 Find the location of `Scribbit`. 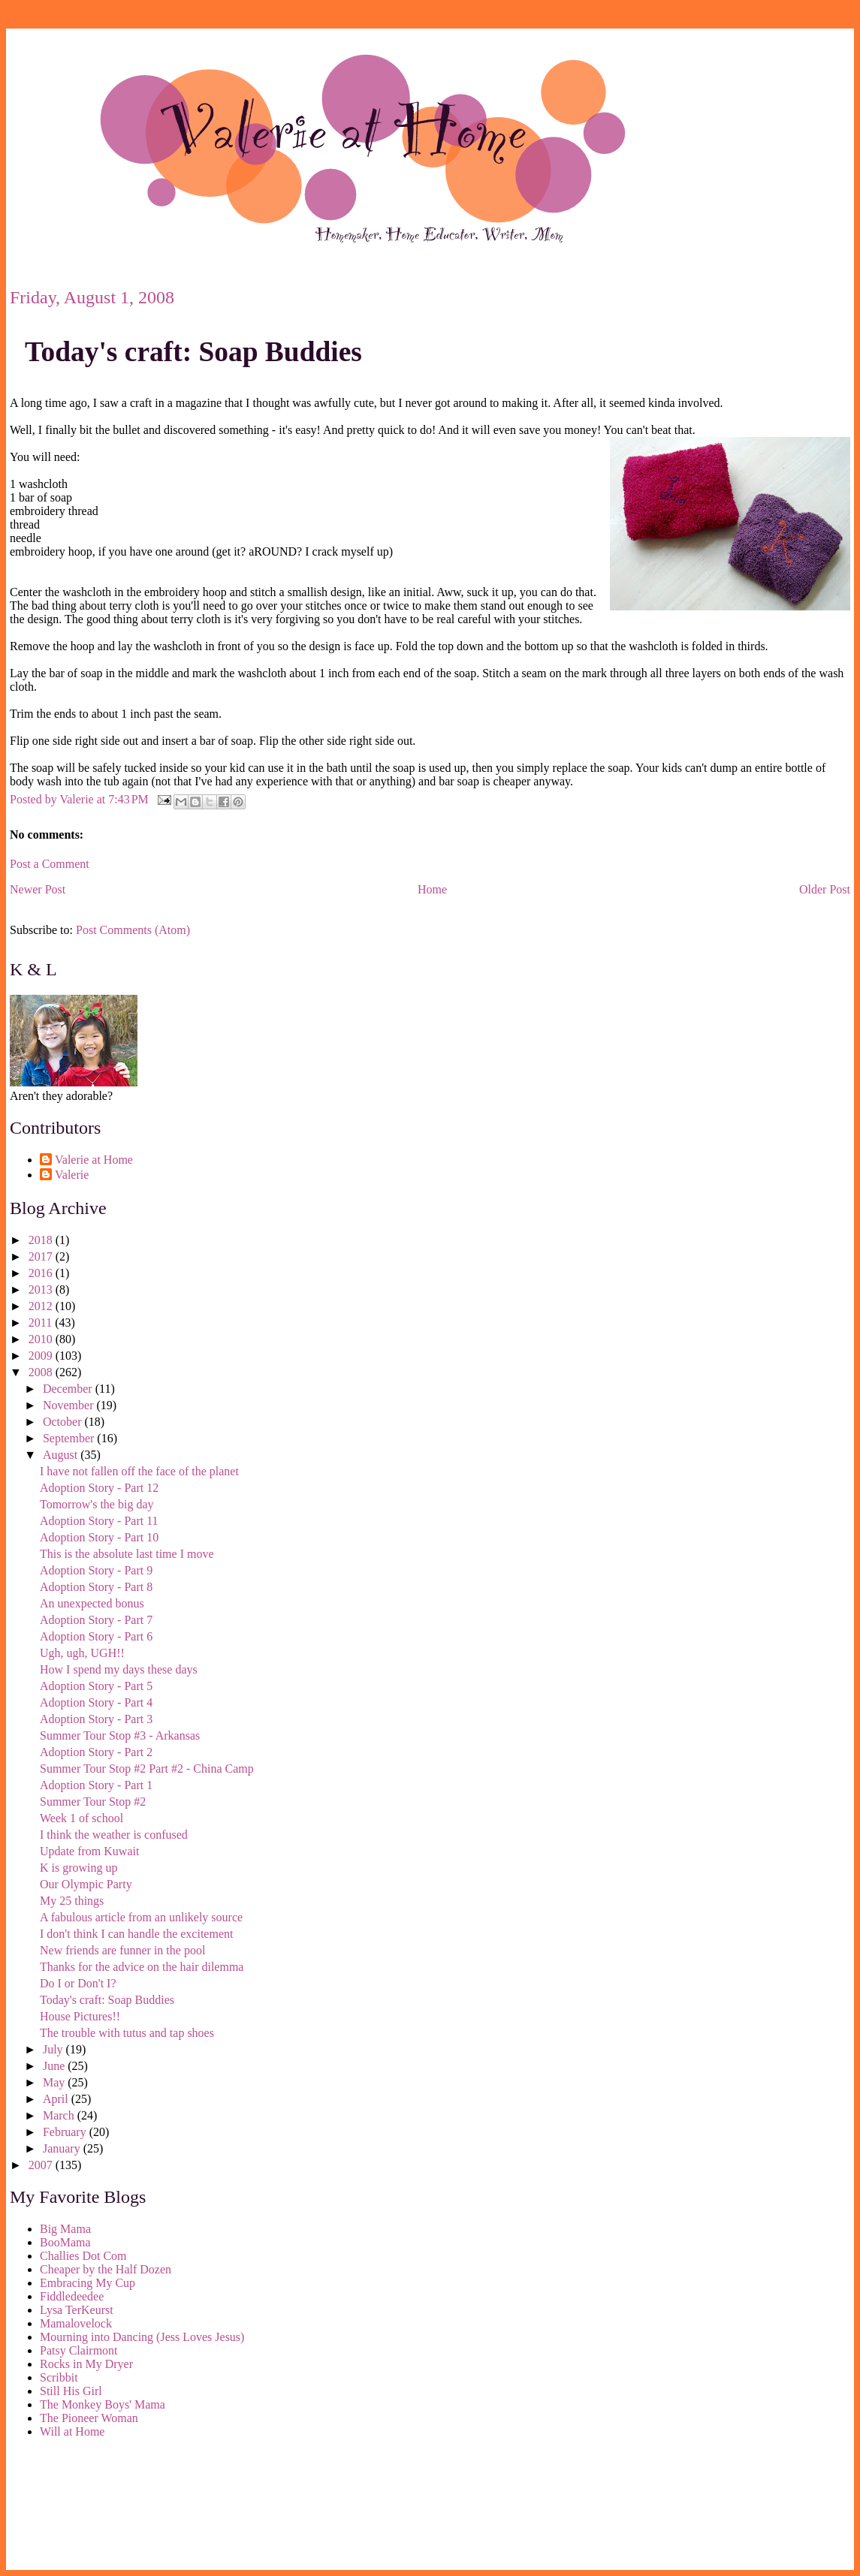

Scribbit is located at coordinates (59, 2377).